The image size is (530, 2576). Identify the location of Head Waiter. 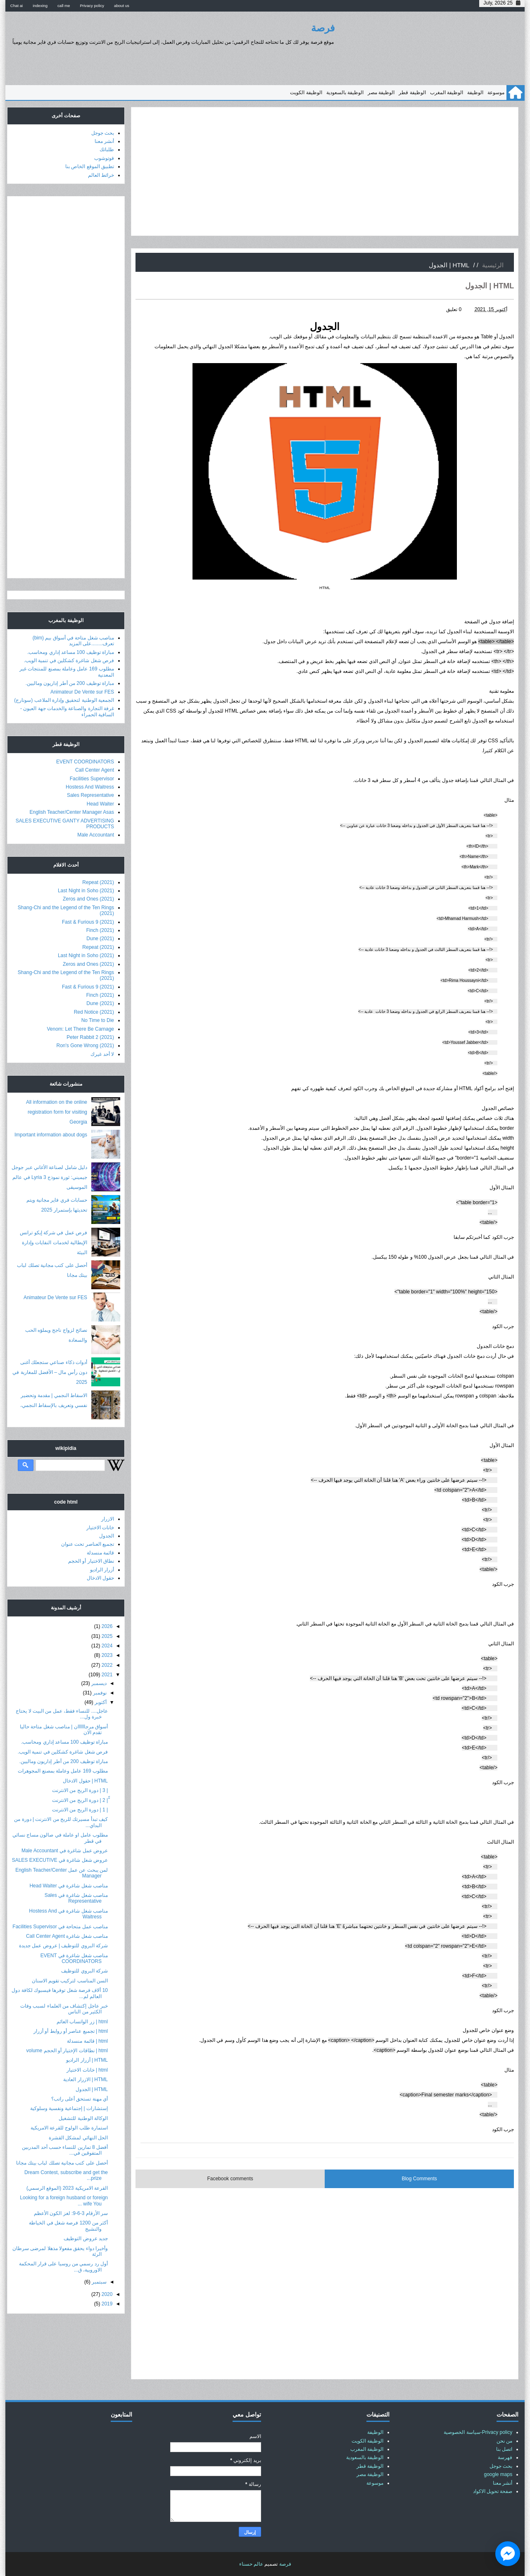
(100, 804).